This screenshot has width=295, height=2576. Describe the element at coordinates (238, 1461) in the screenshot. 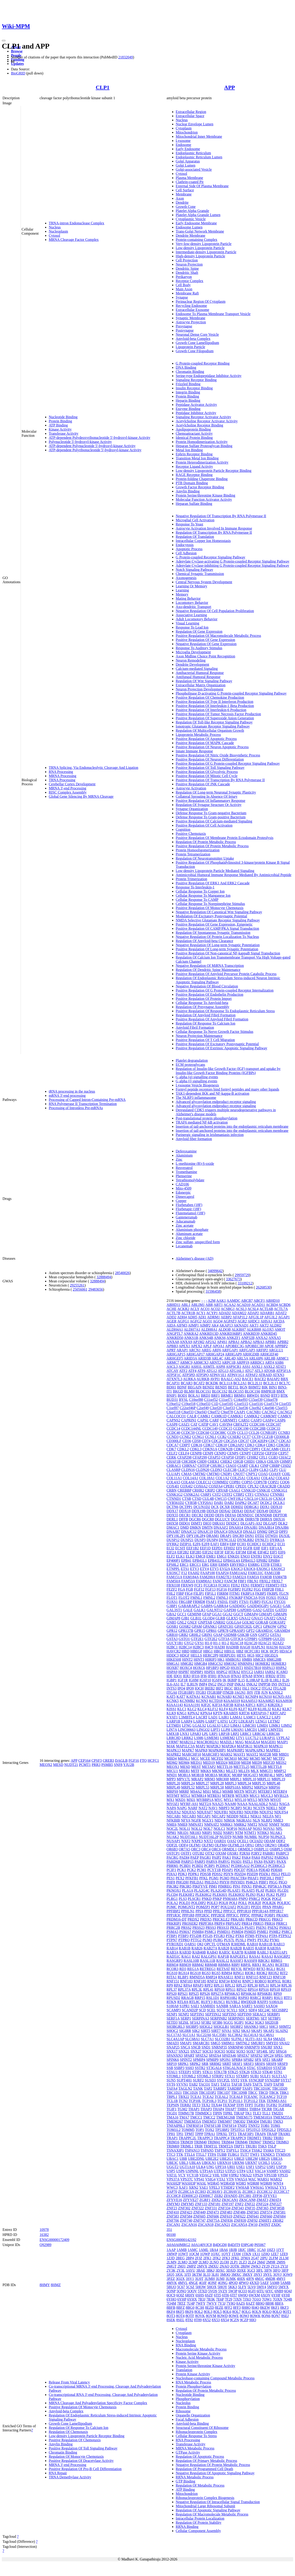

I see `CHGB` at that location.